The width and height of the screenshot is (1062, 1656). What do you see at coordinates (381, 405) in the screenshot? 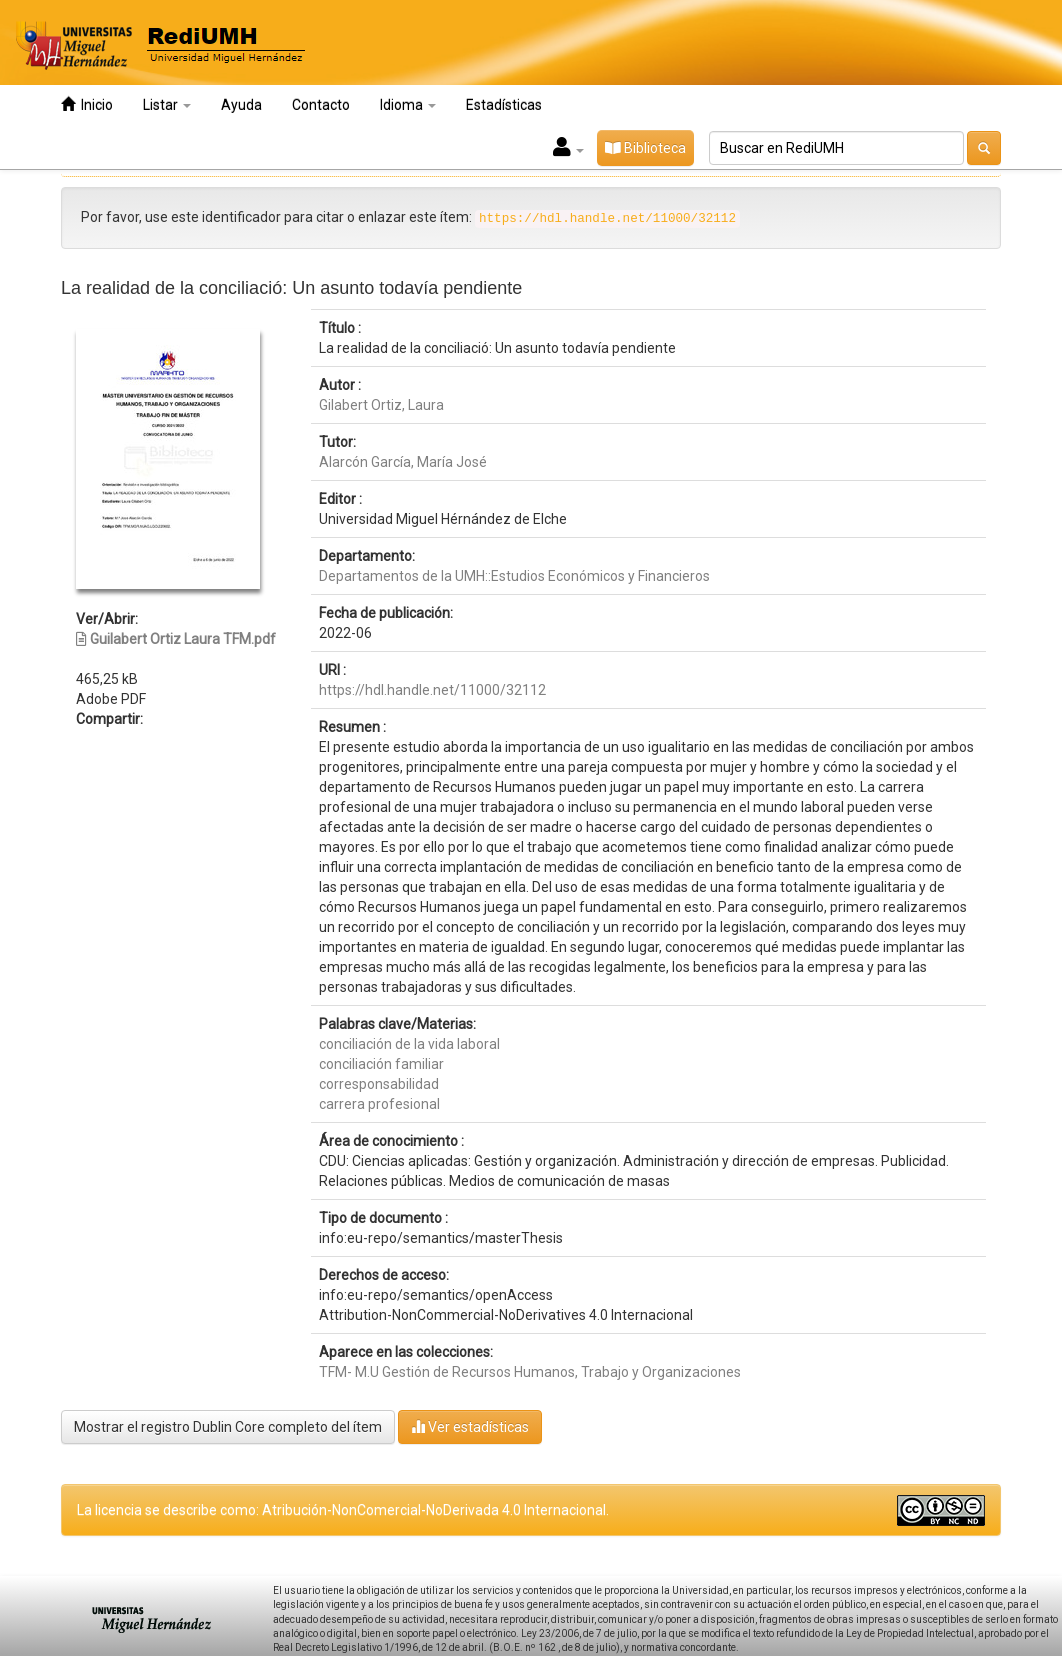
I see `Gilabert Ortiz, Laura` at bounding box center [381, 405].